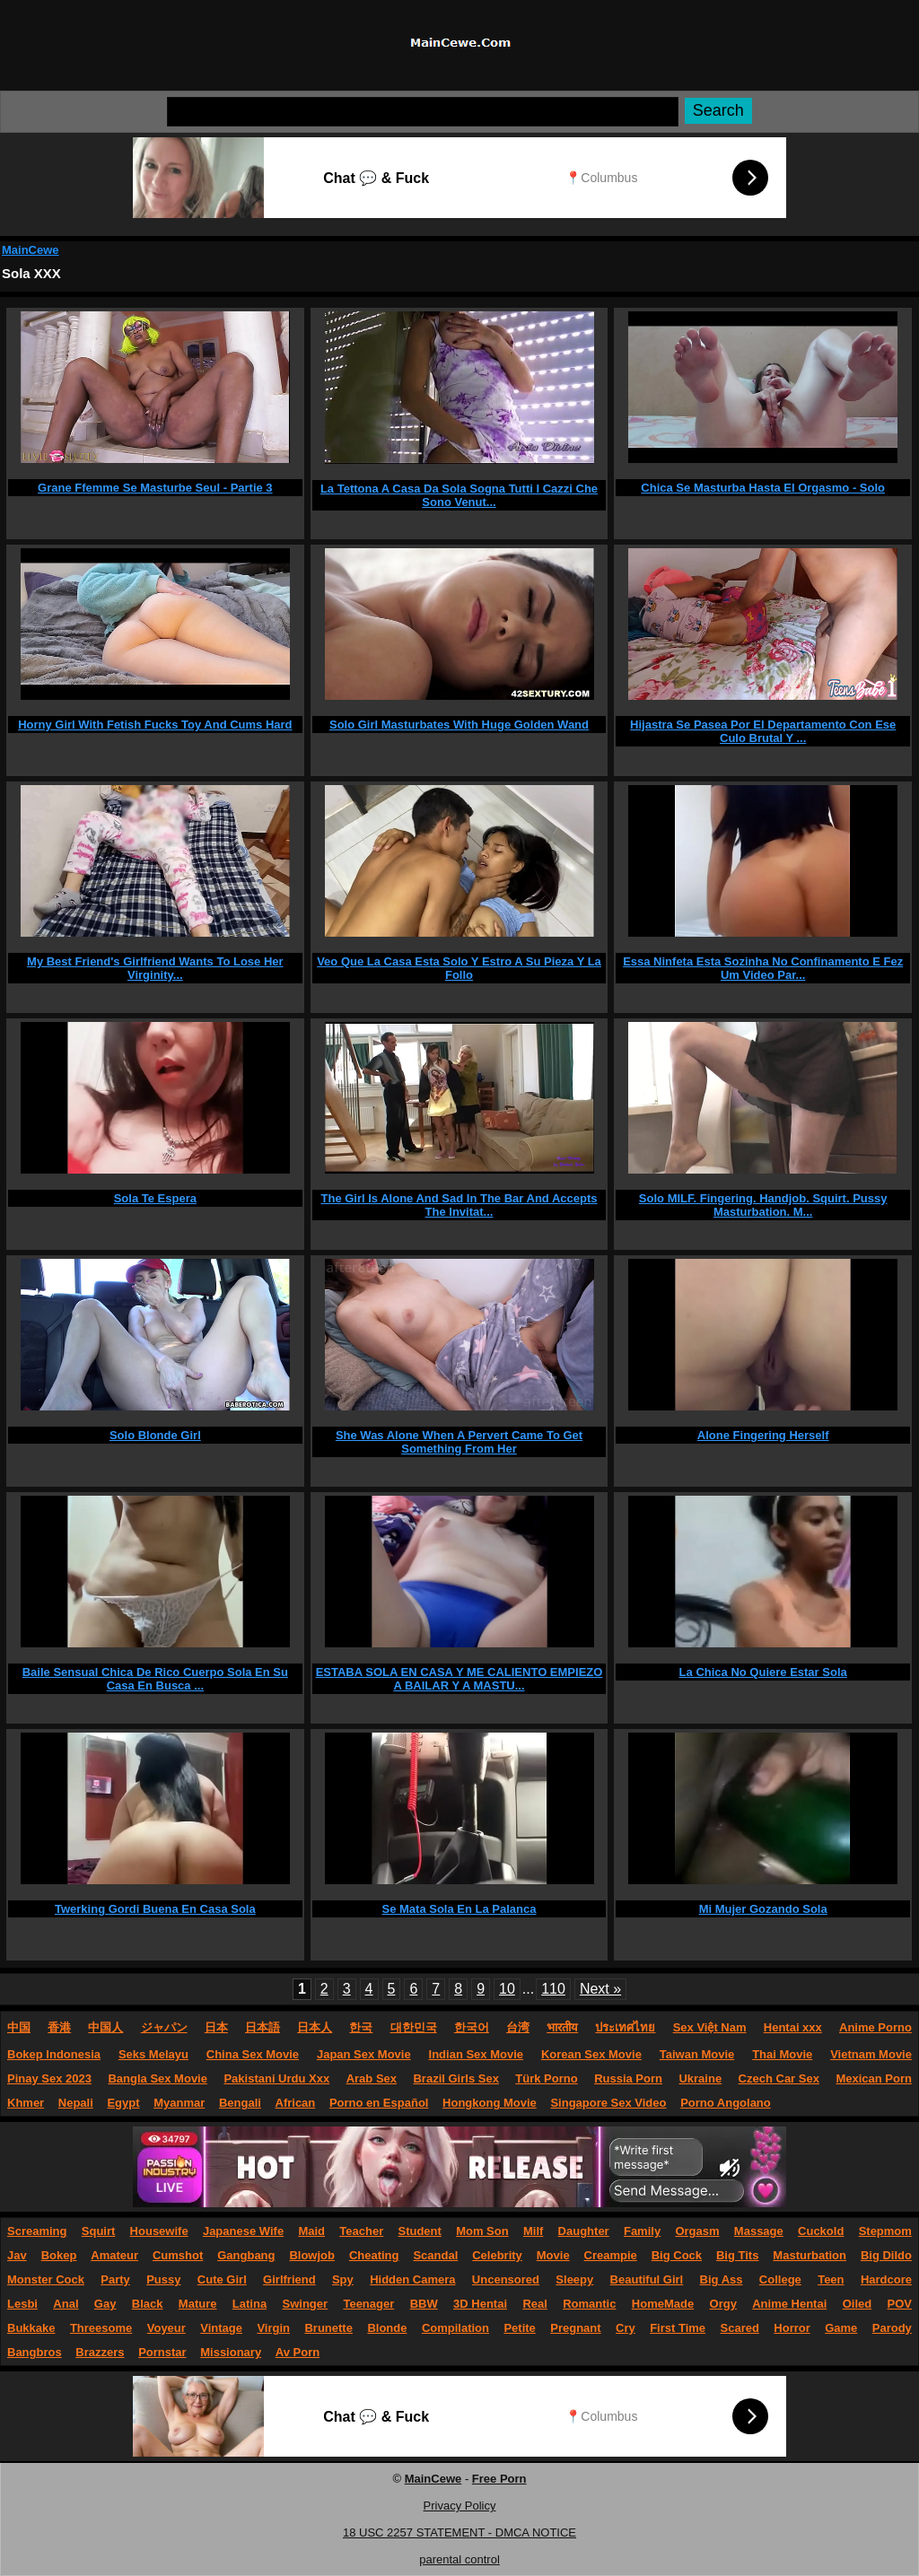  Describe the element at coordinates (546, 2078) in the screenshot. I see `Türk Porno` at that location.